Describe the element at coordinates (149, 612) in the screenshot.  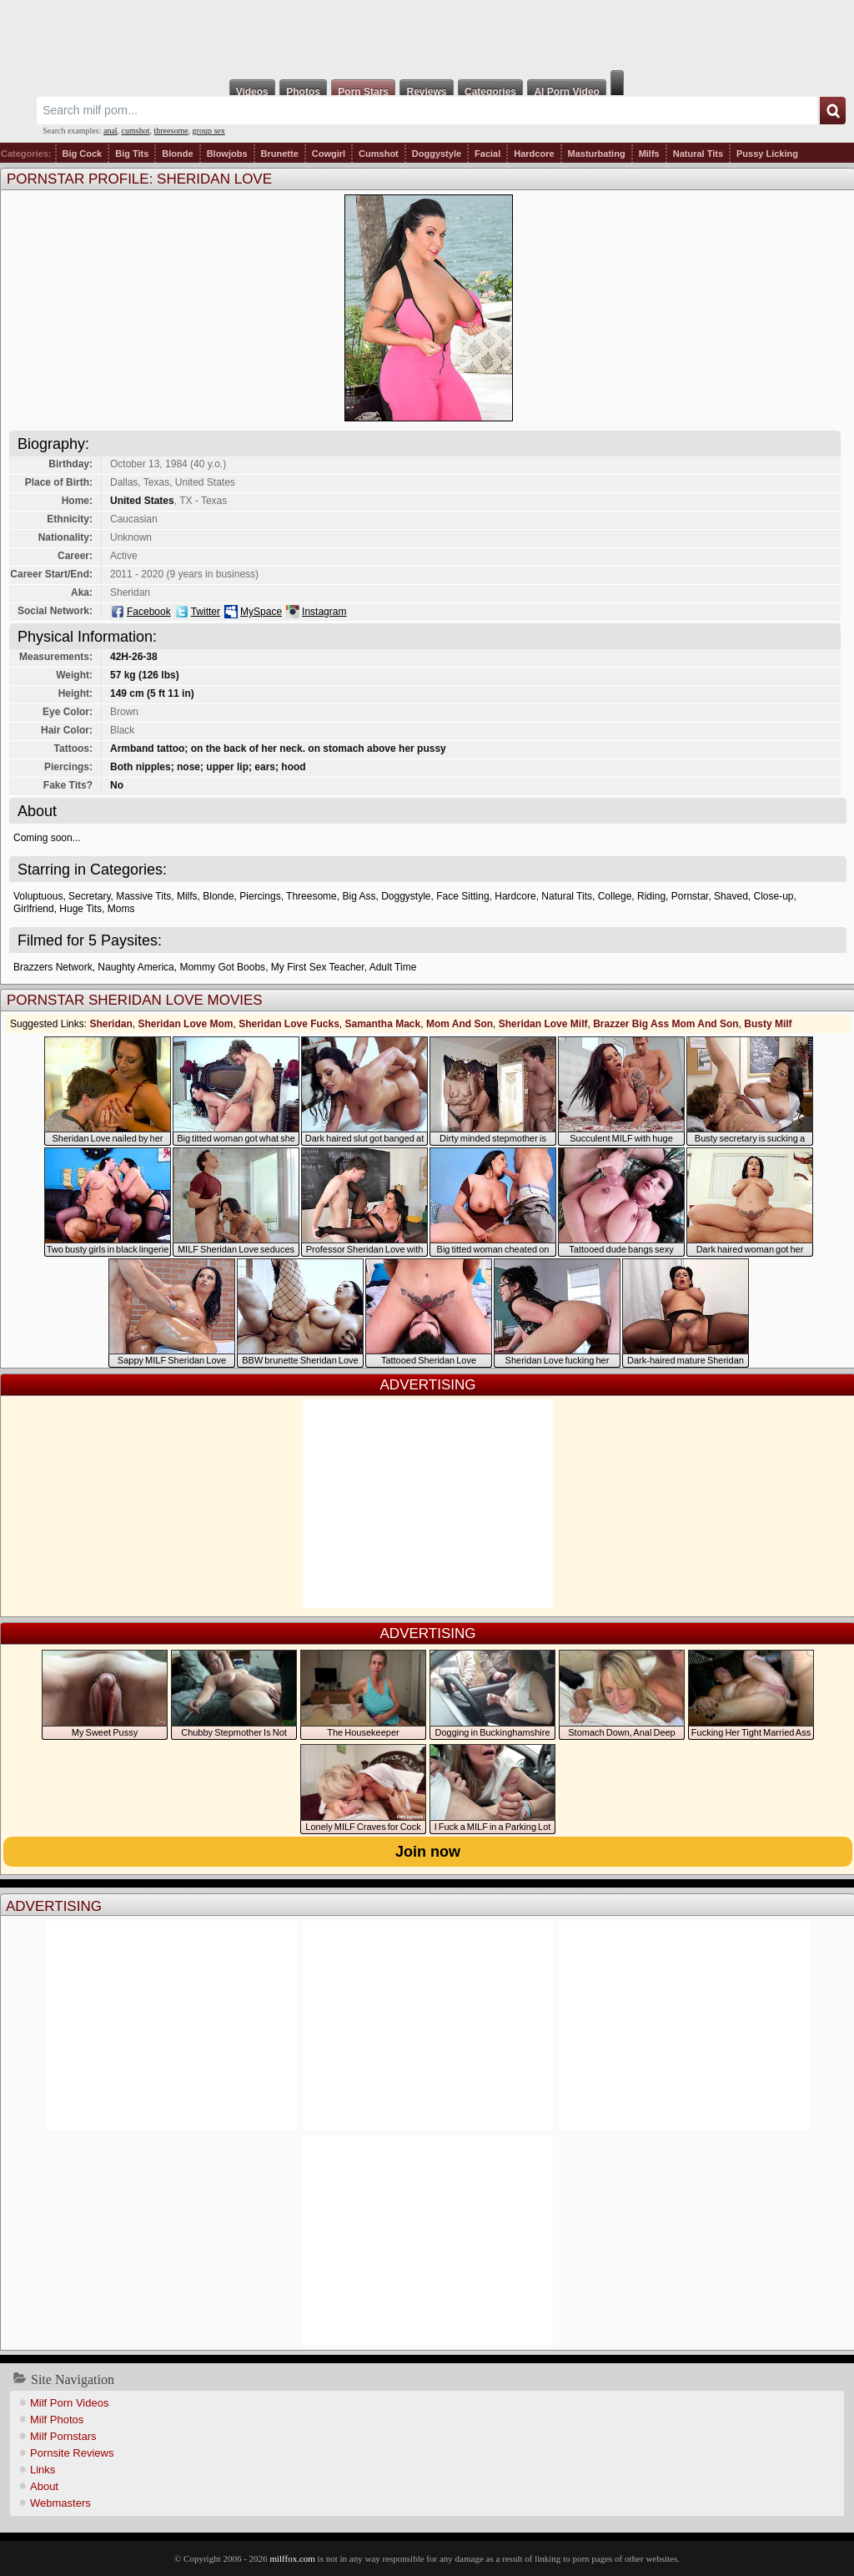
I see `Facebook` at that location.